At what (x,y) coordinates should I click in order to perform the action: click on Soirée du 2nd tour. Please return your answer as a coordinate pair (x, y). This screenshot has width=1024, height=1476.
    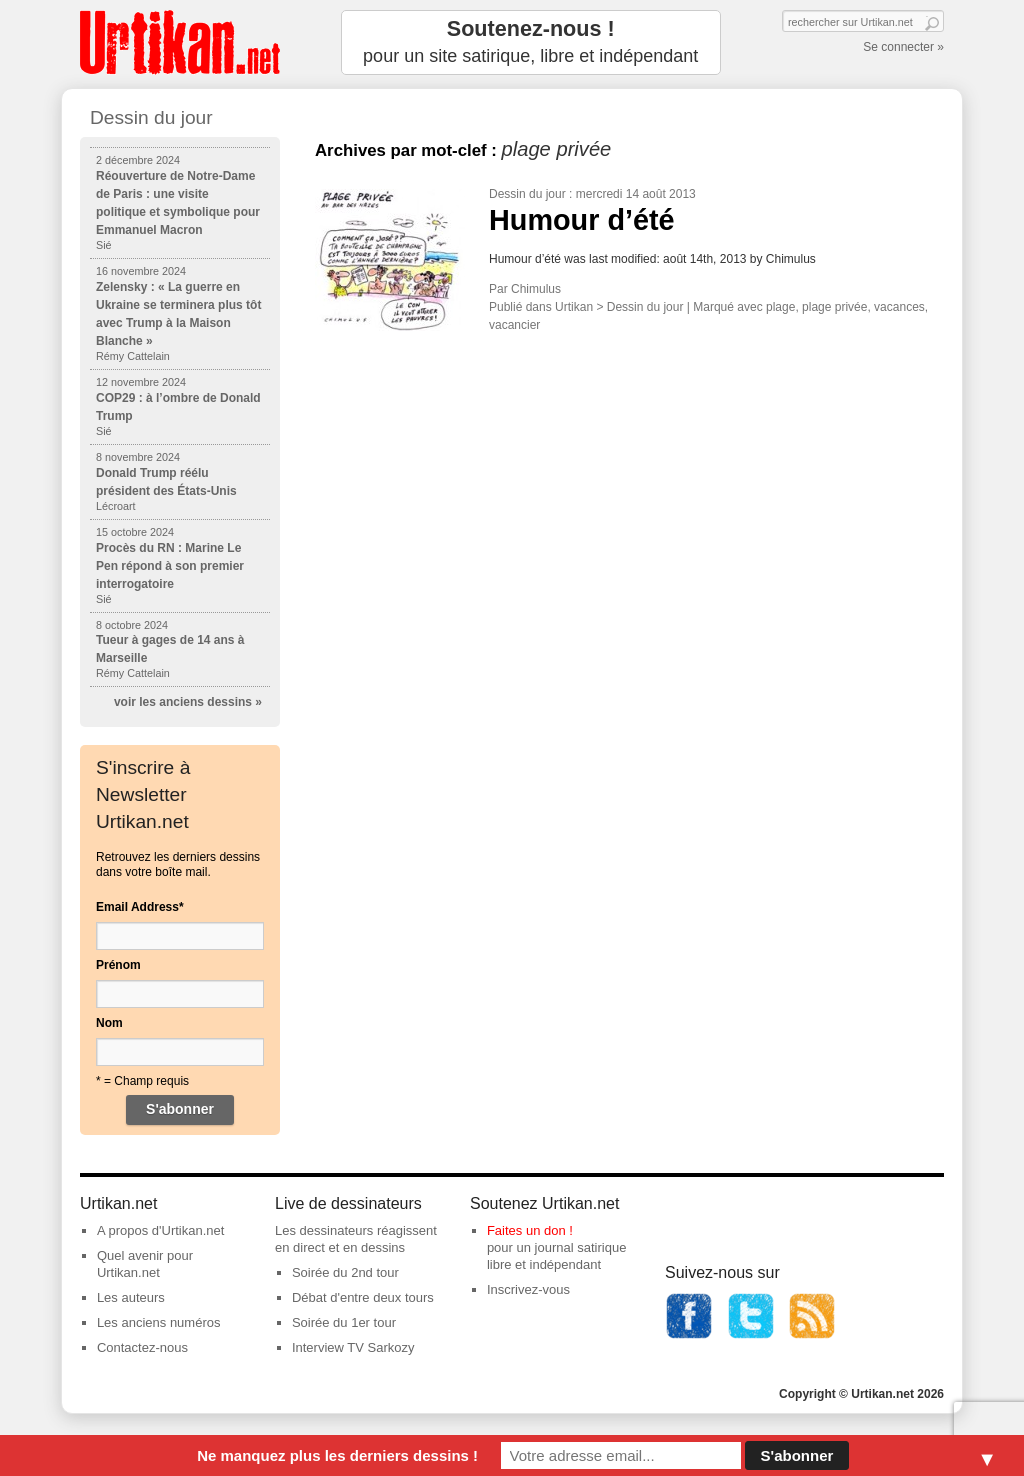
    Looking at the image, I should click on (345, 1272).